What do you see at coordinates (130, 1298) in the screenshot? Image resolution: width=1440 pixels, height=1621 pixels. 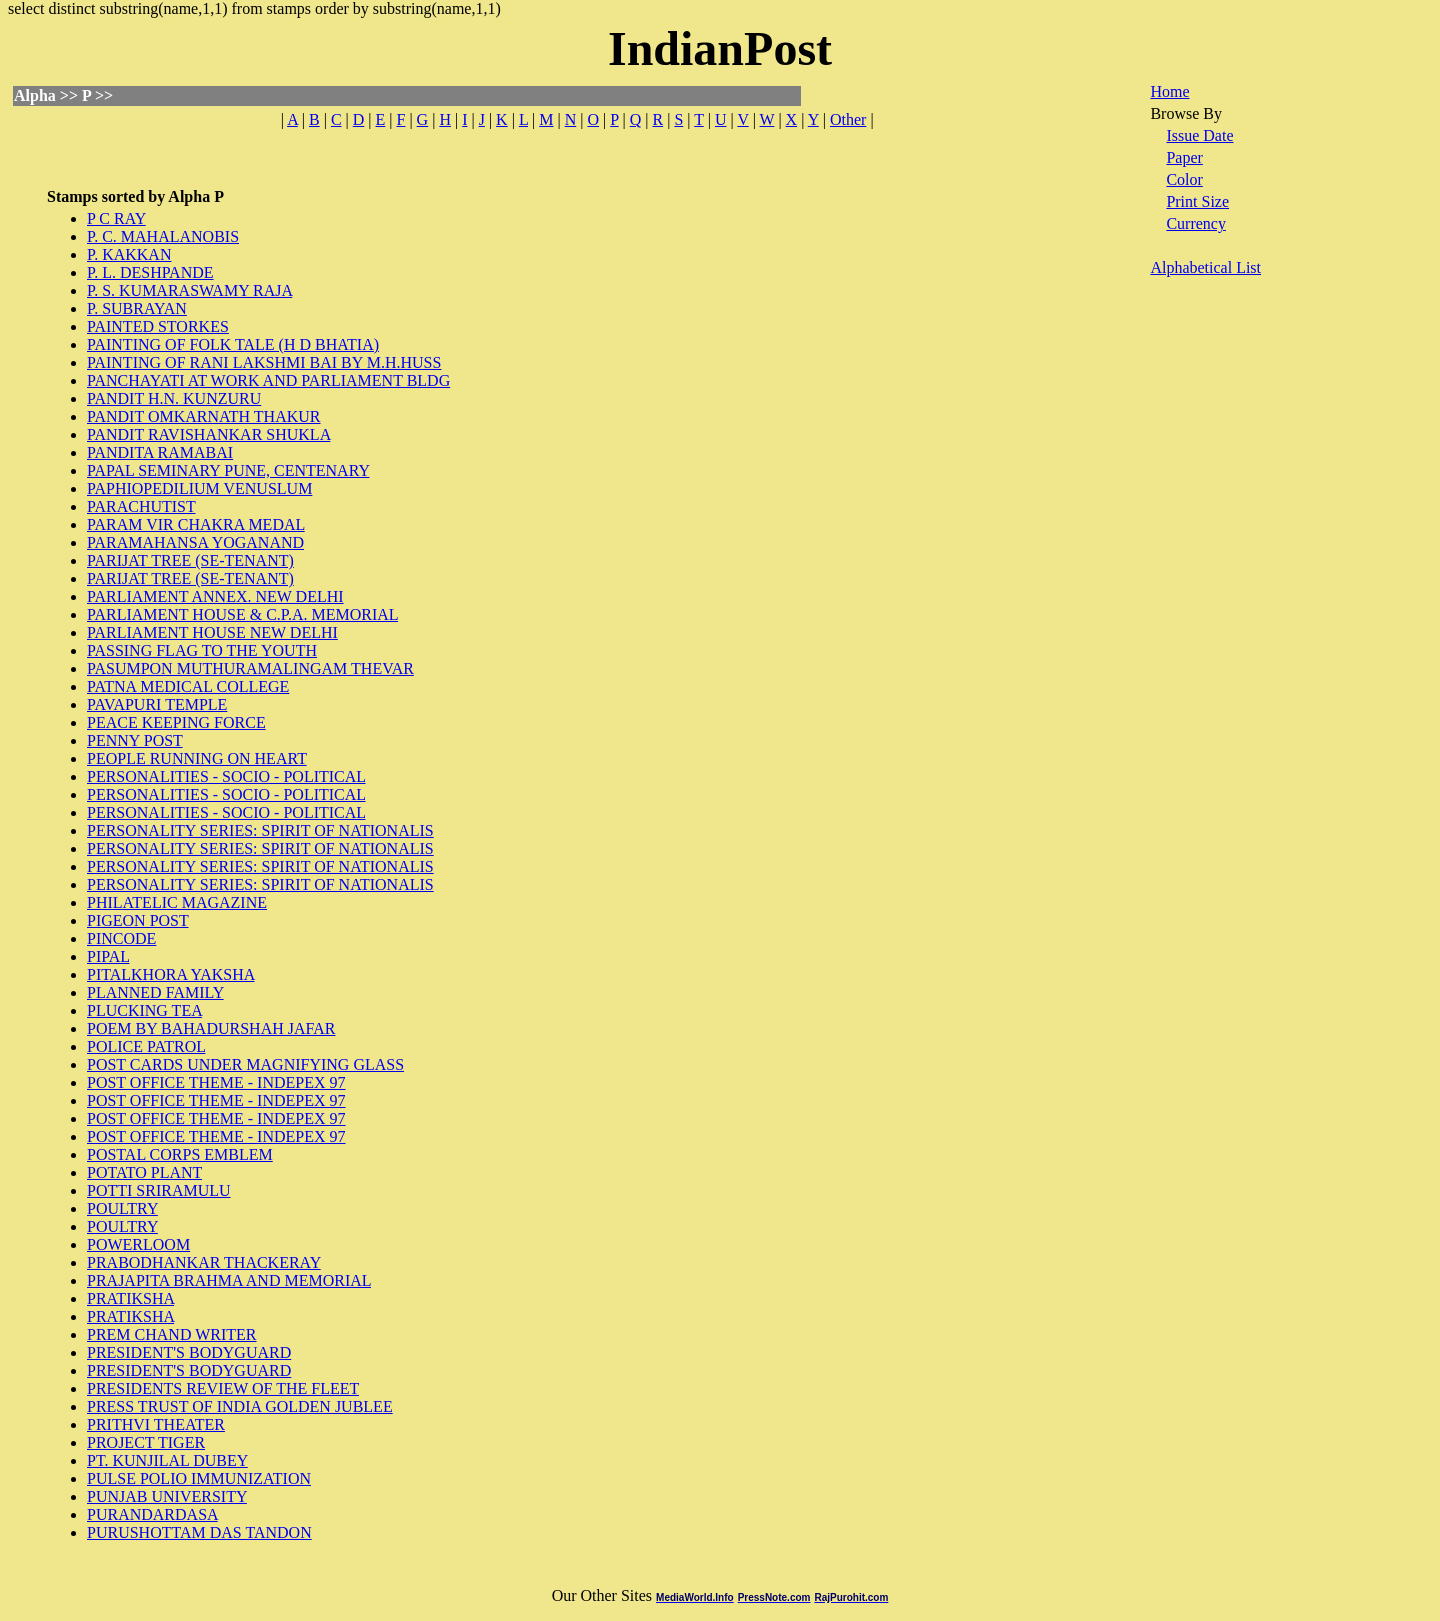 I see `PRATIKSHA` at bounding box center [130, 1298].